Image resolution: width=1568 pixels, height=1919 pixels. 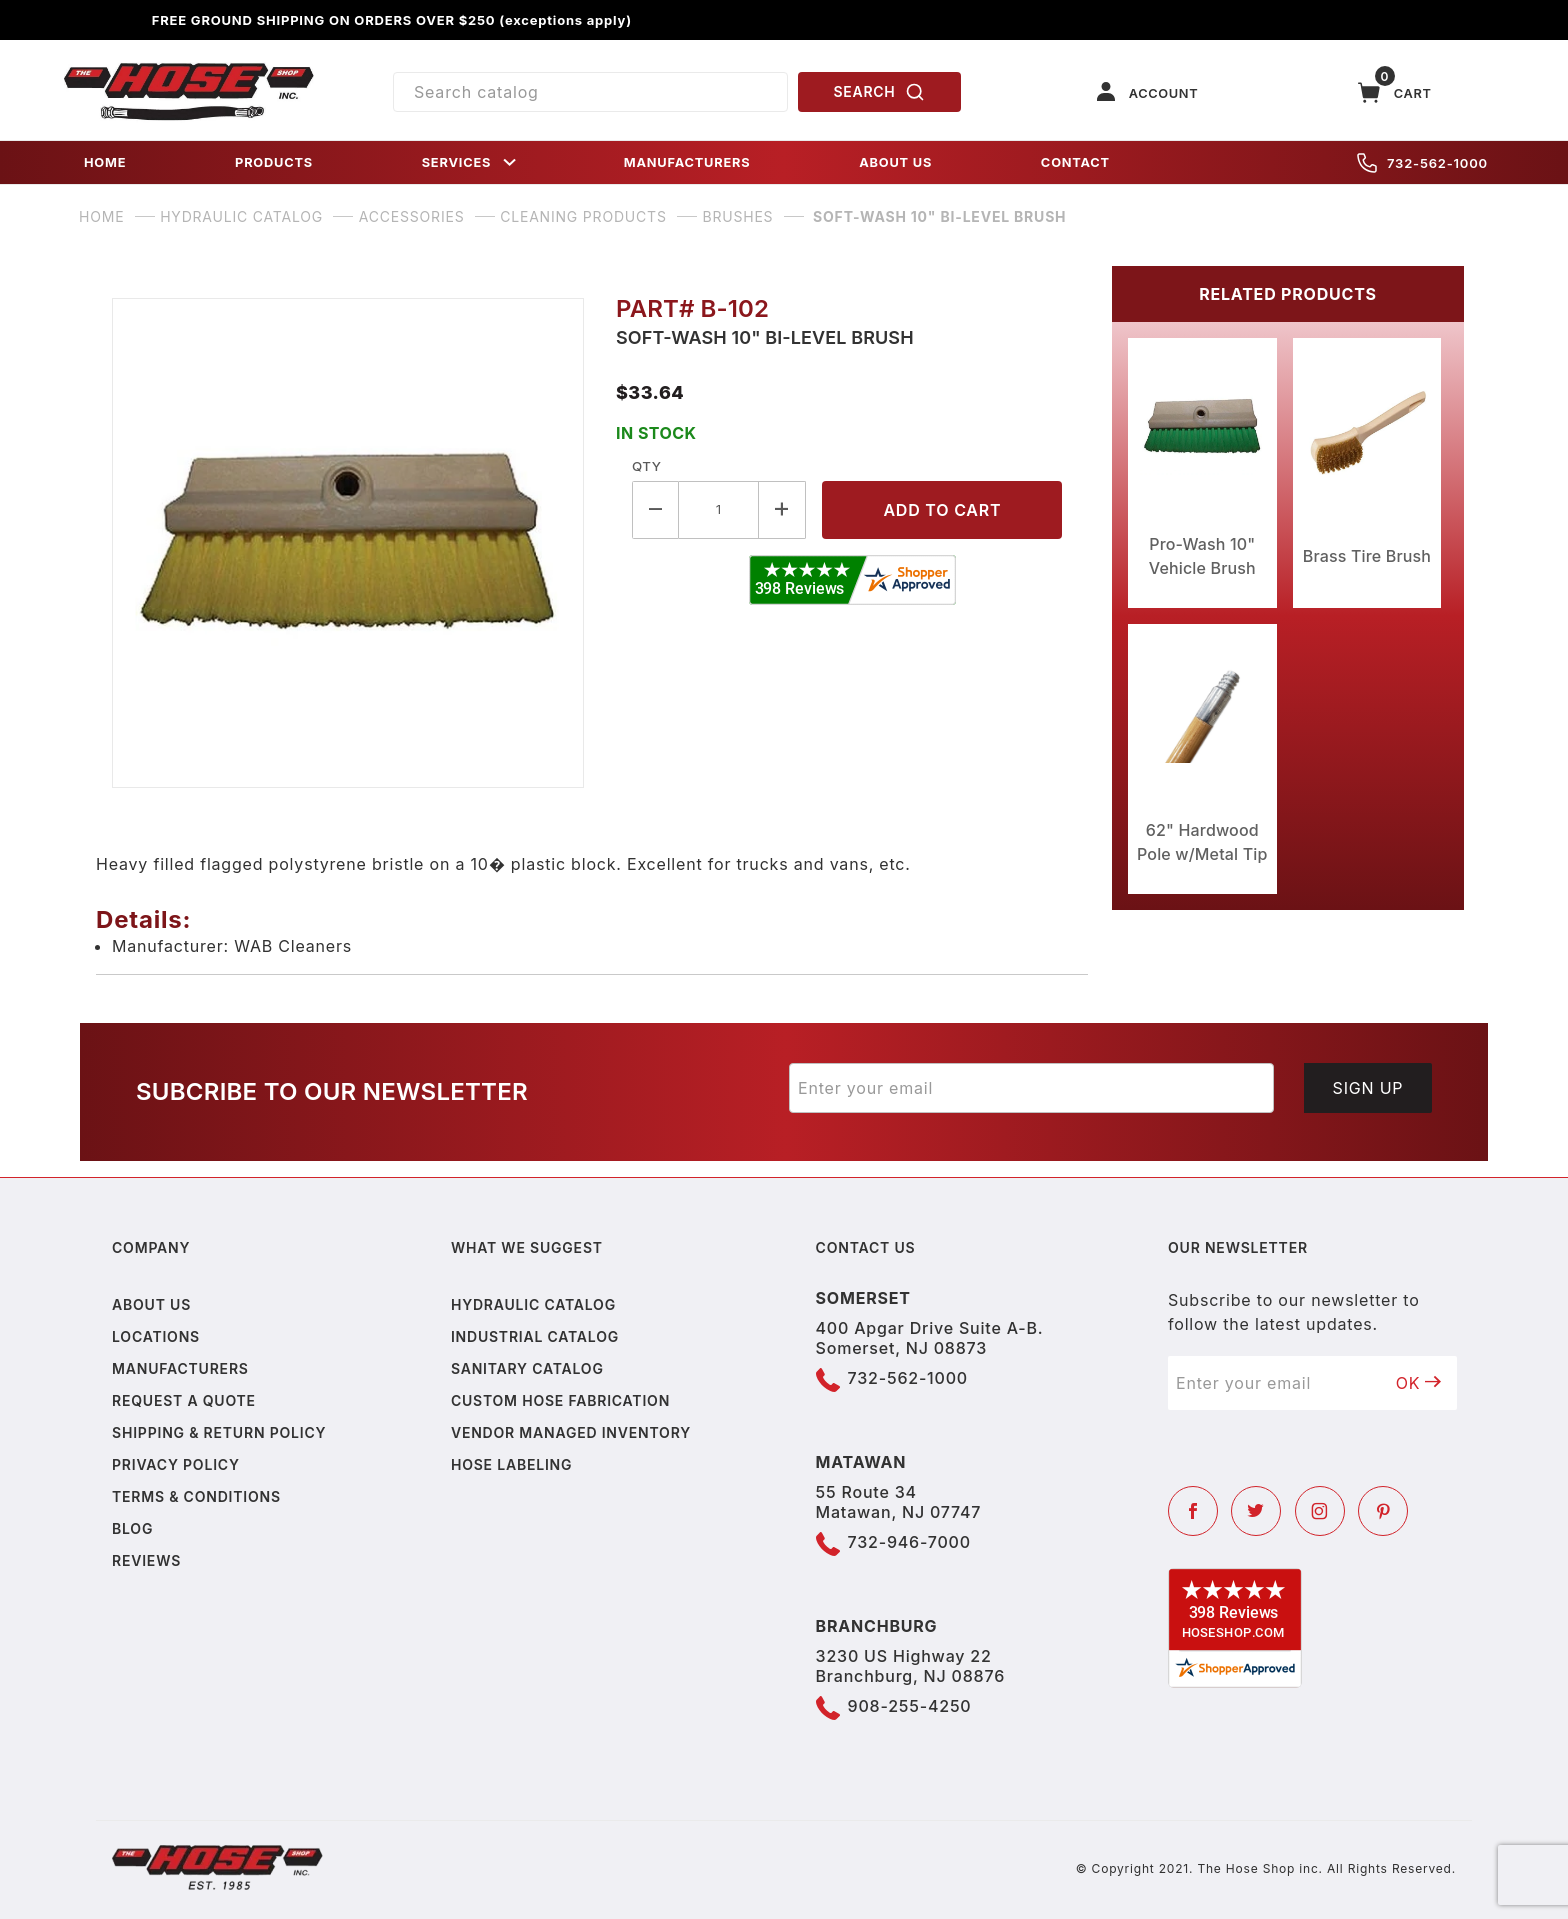 What do you see at coordinates (132, 1528) in the screenshot?
I see `Blog` at bounding box center [132, 1528].